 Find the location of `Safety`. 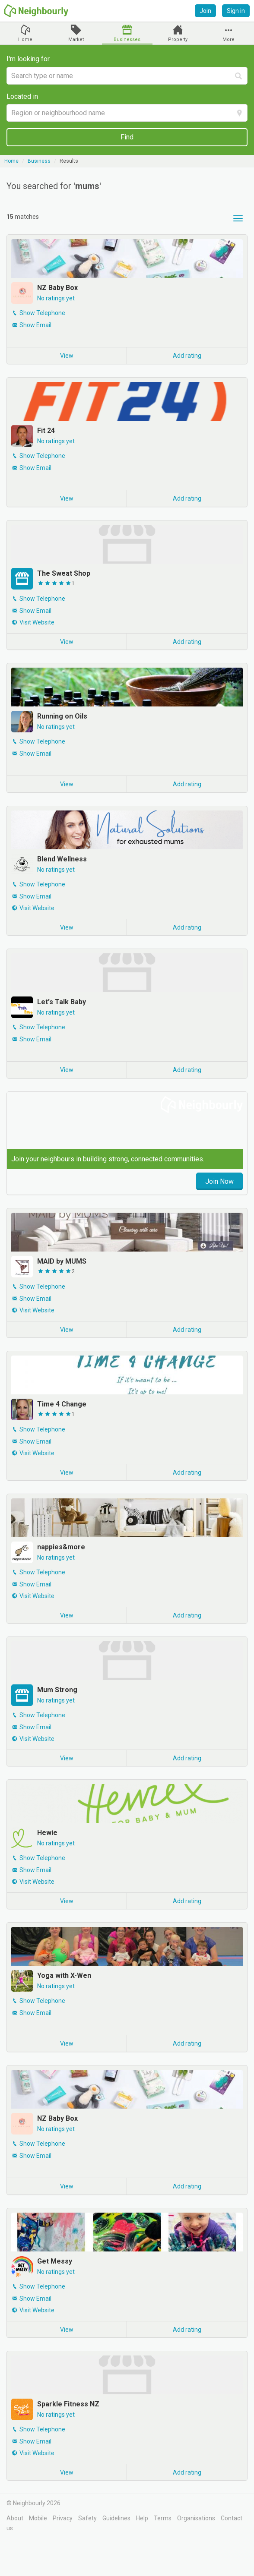

Safety is located at coordinates (87, 2518).